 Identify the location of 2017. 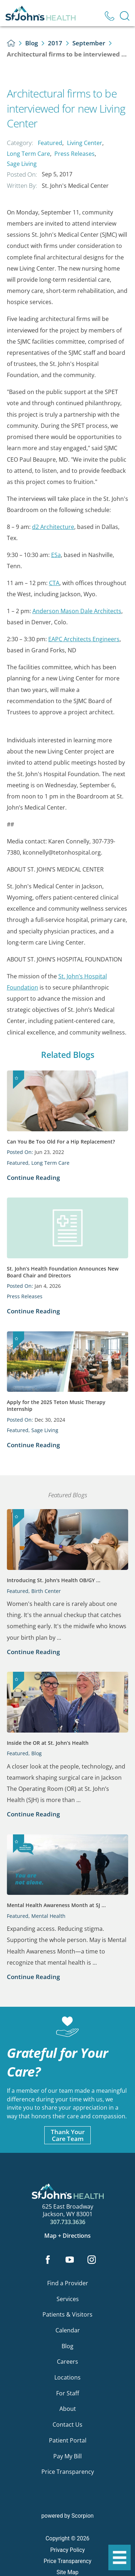
(55, 43).